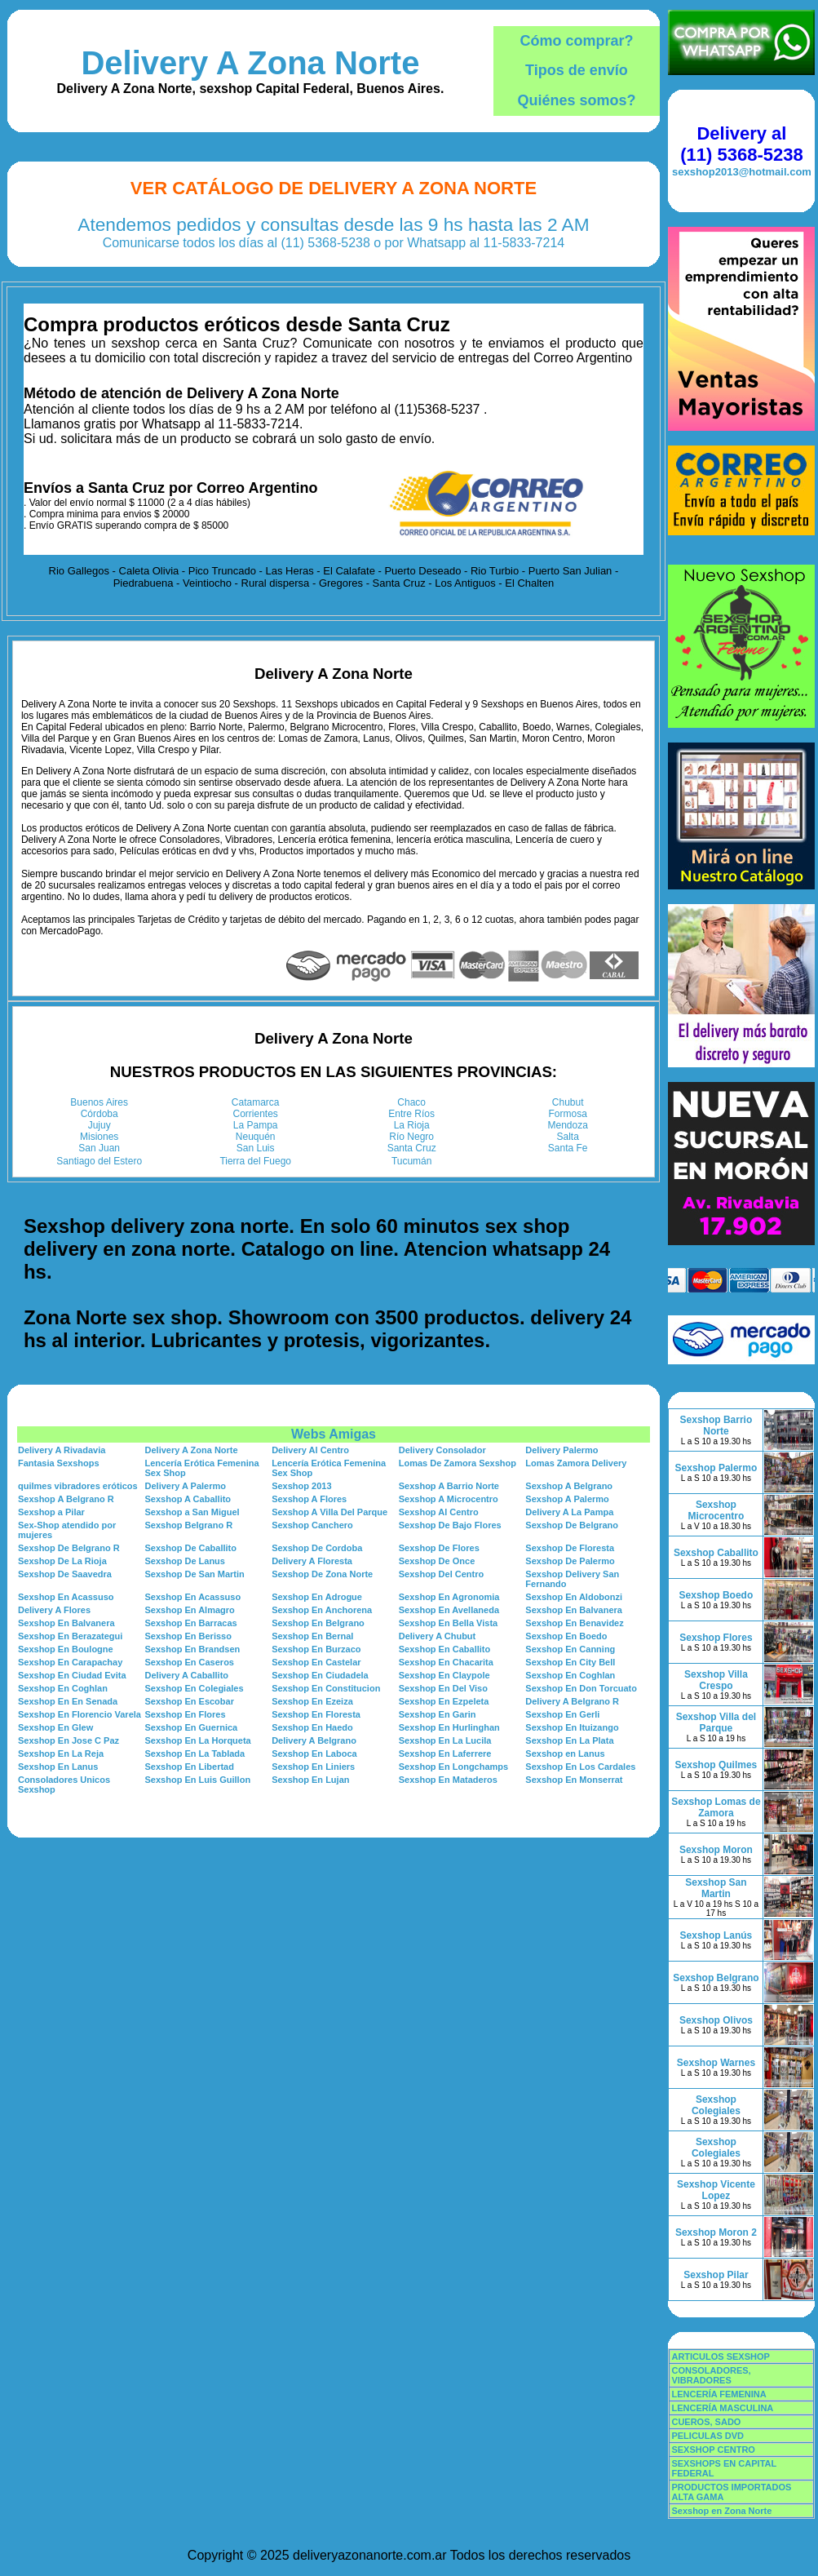 This screenshot has width=818, height=2576. What do you see at coordinates (313, 1766) in the screenshot?
I see `Sexshop En Liniers` at bounding box center [313, 1766].